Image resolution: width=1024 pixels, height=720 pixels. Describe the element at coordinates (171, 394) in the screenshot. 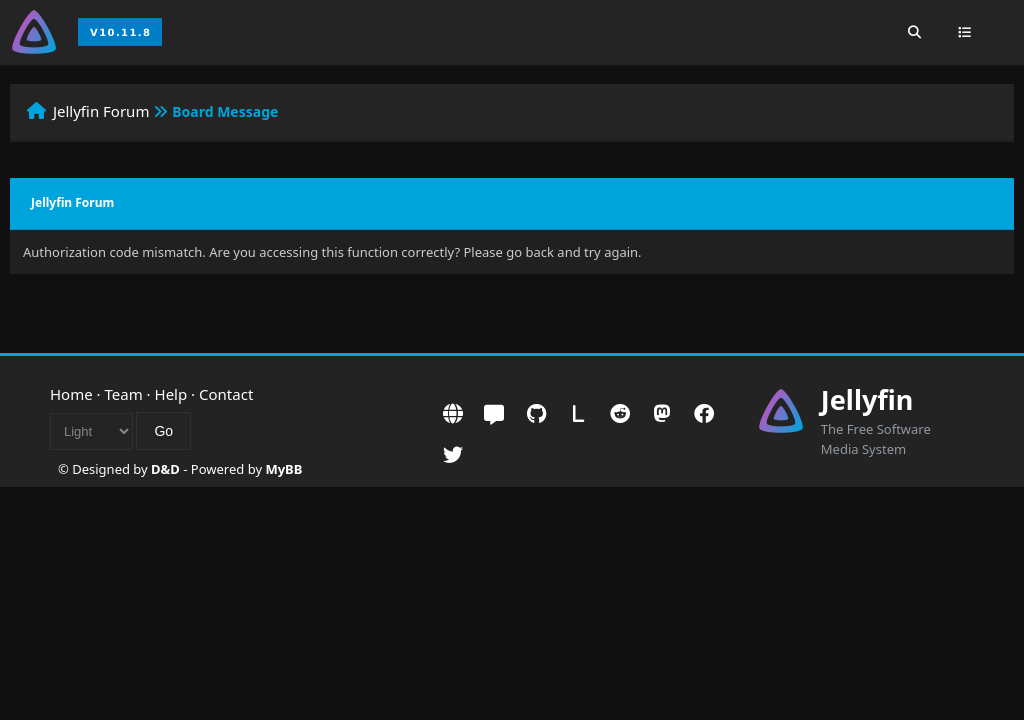

I see `Help` at that location.